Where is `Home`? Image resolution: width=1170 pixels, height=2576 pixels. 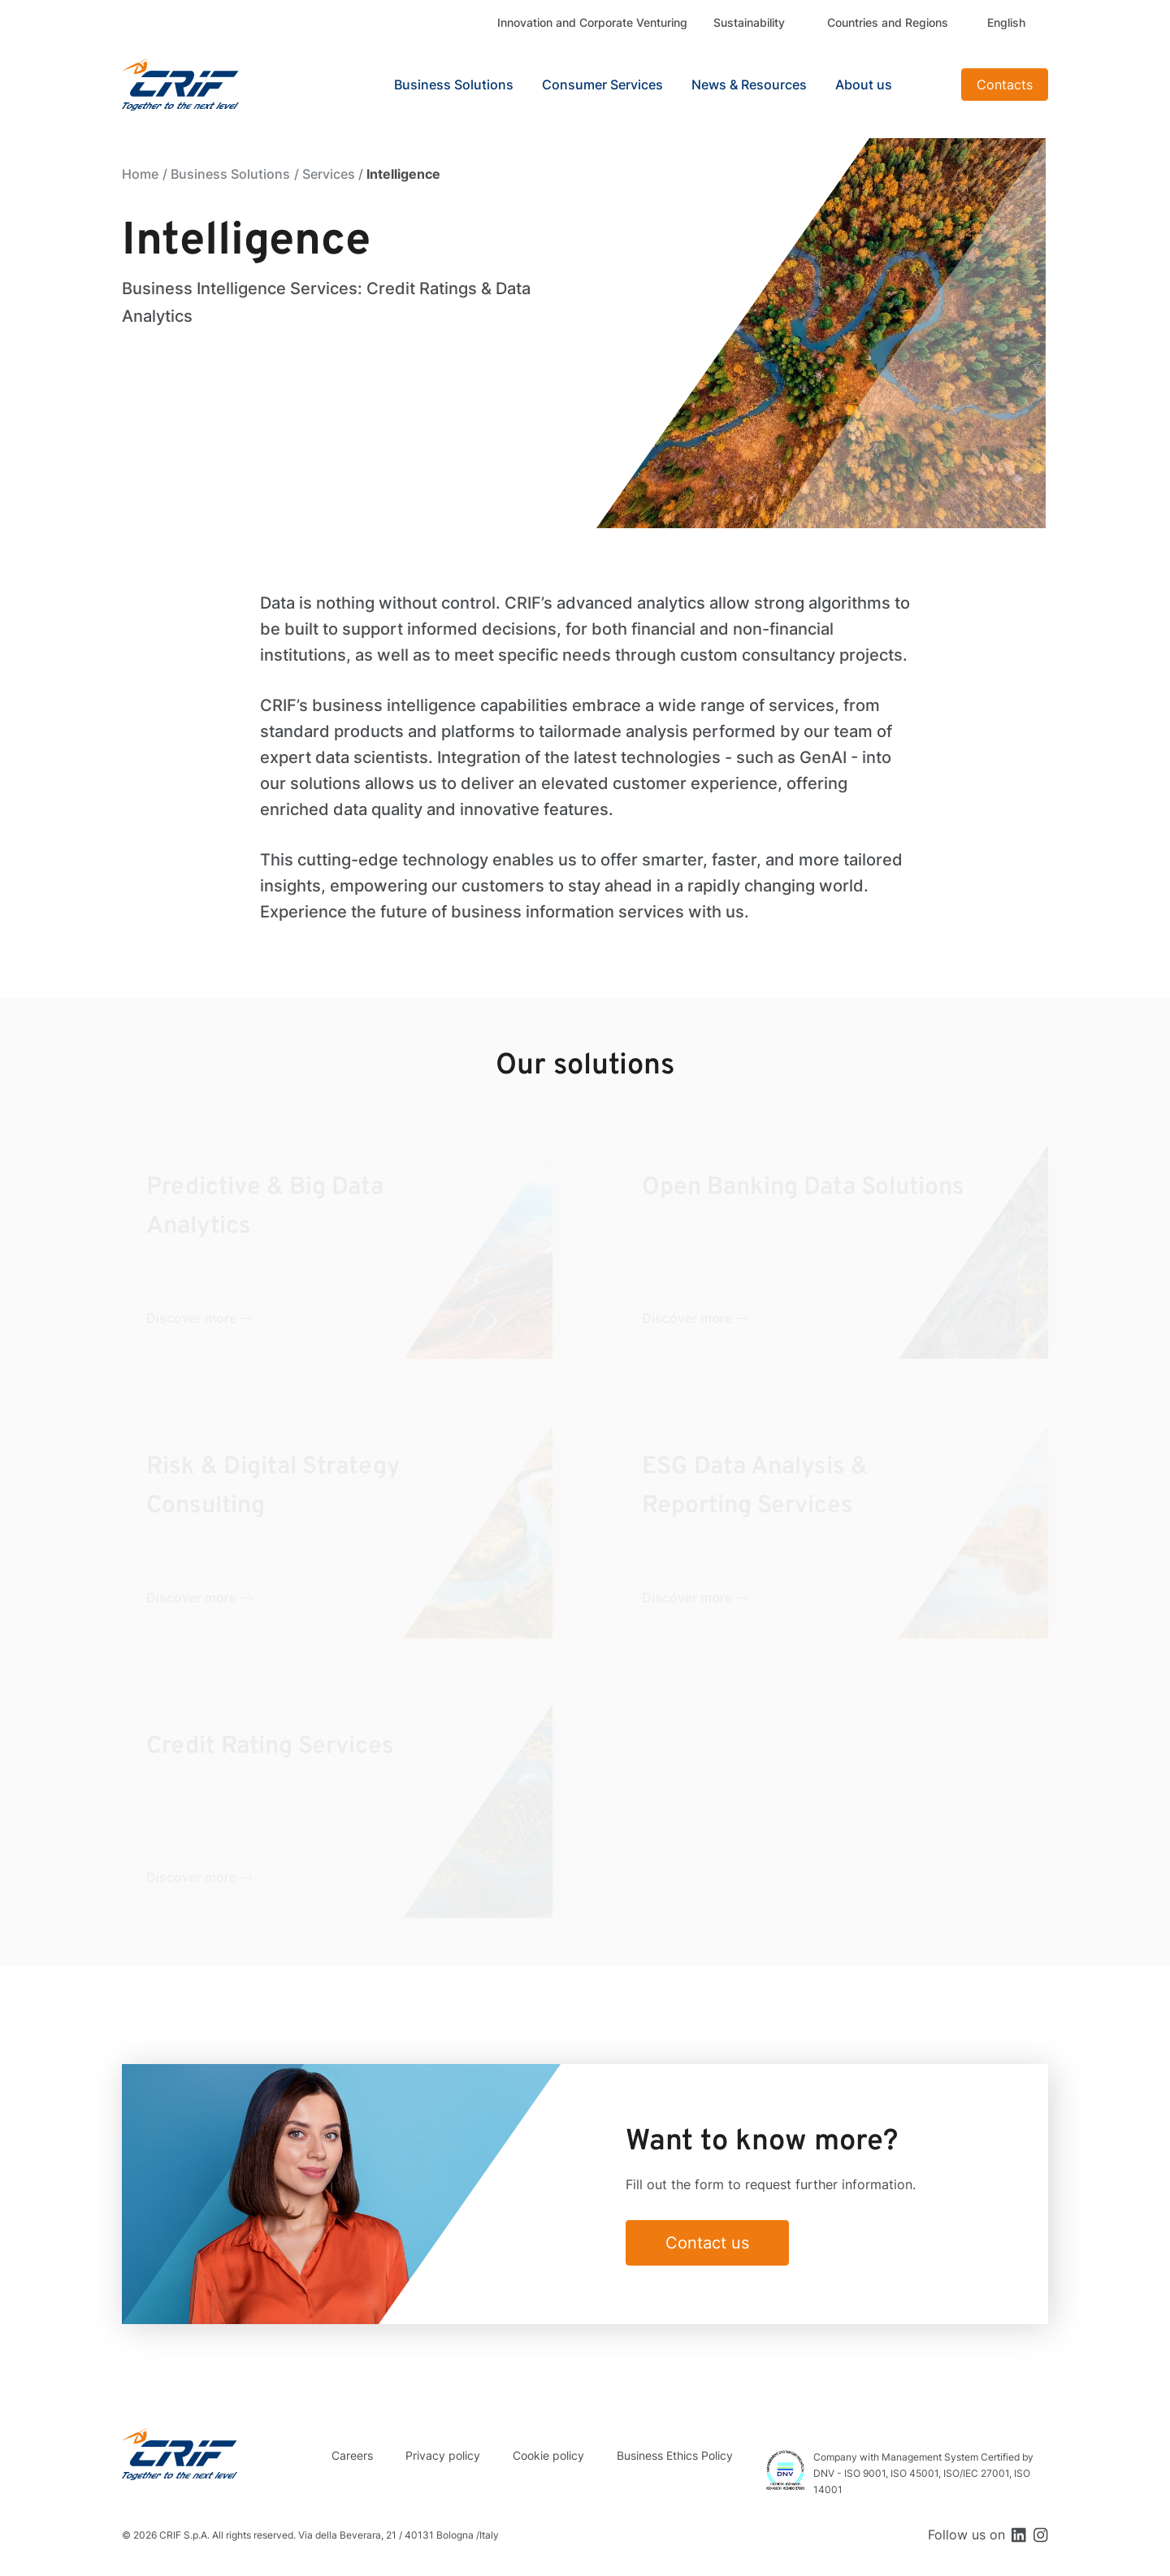
Home is located at coordinates (140, 174).